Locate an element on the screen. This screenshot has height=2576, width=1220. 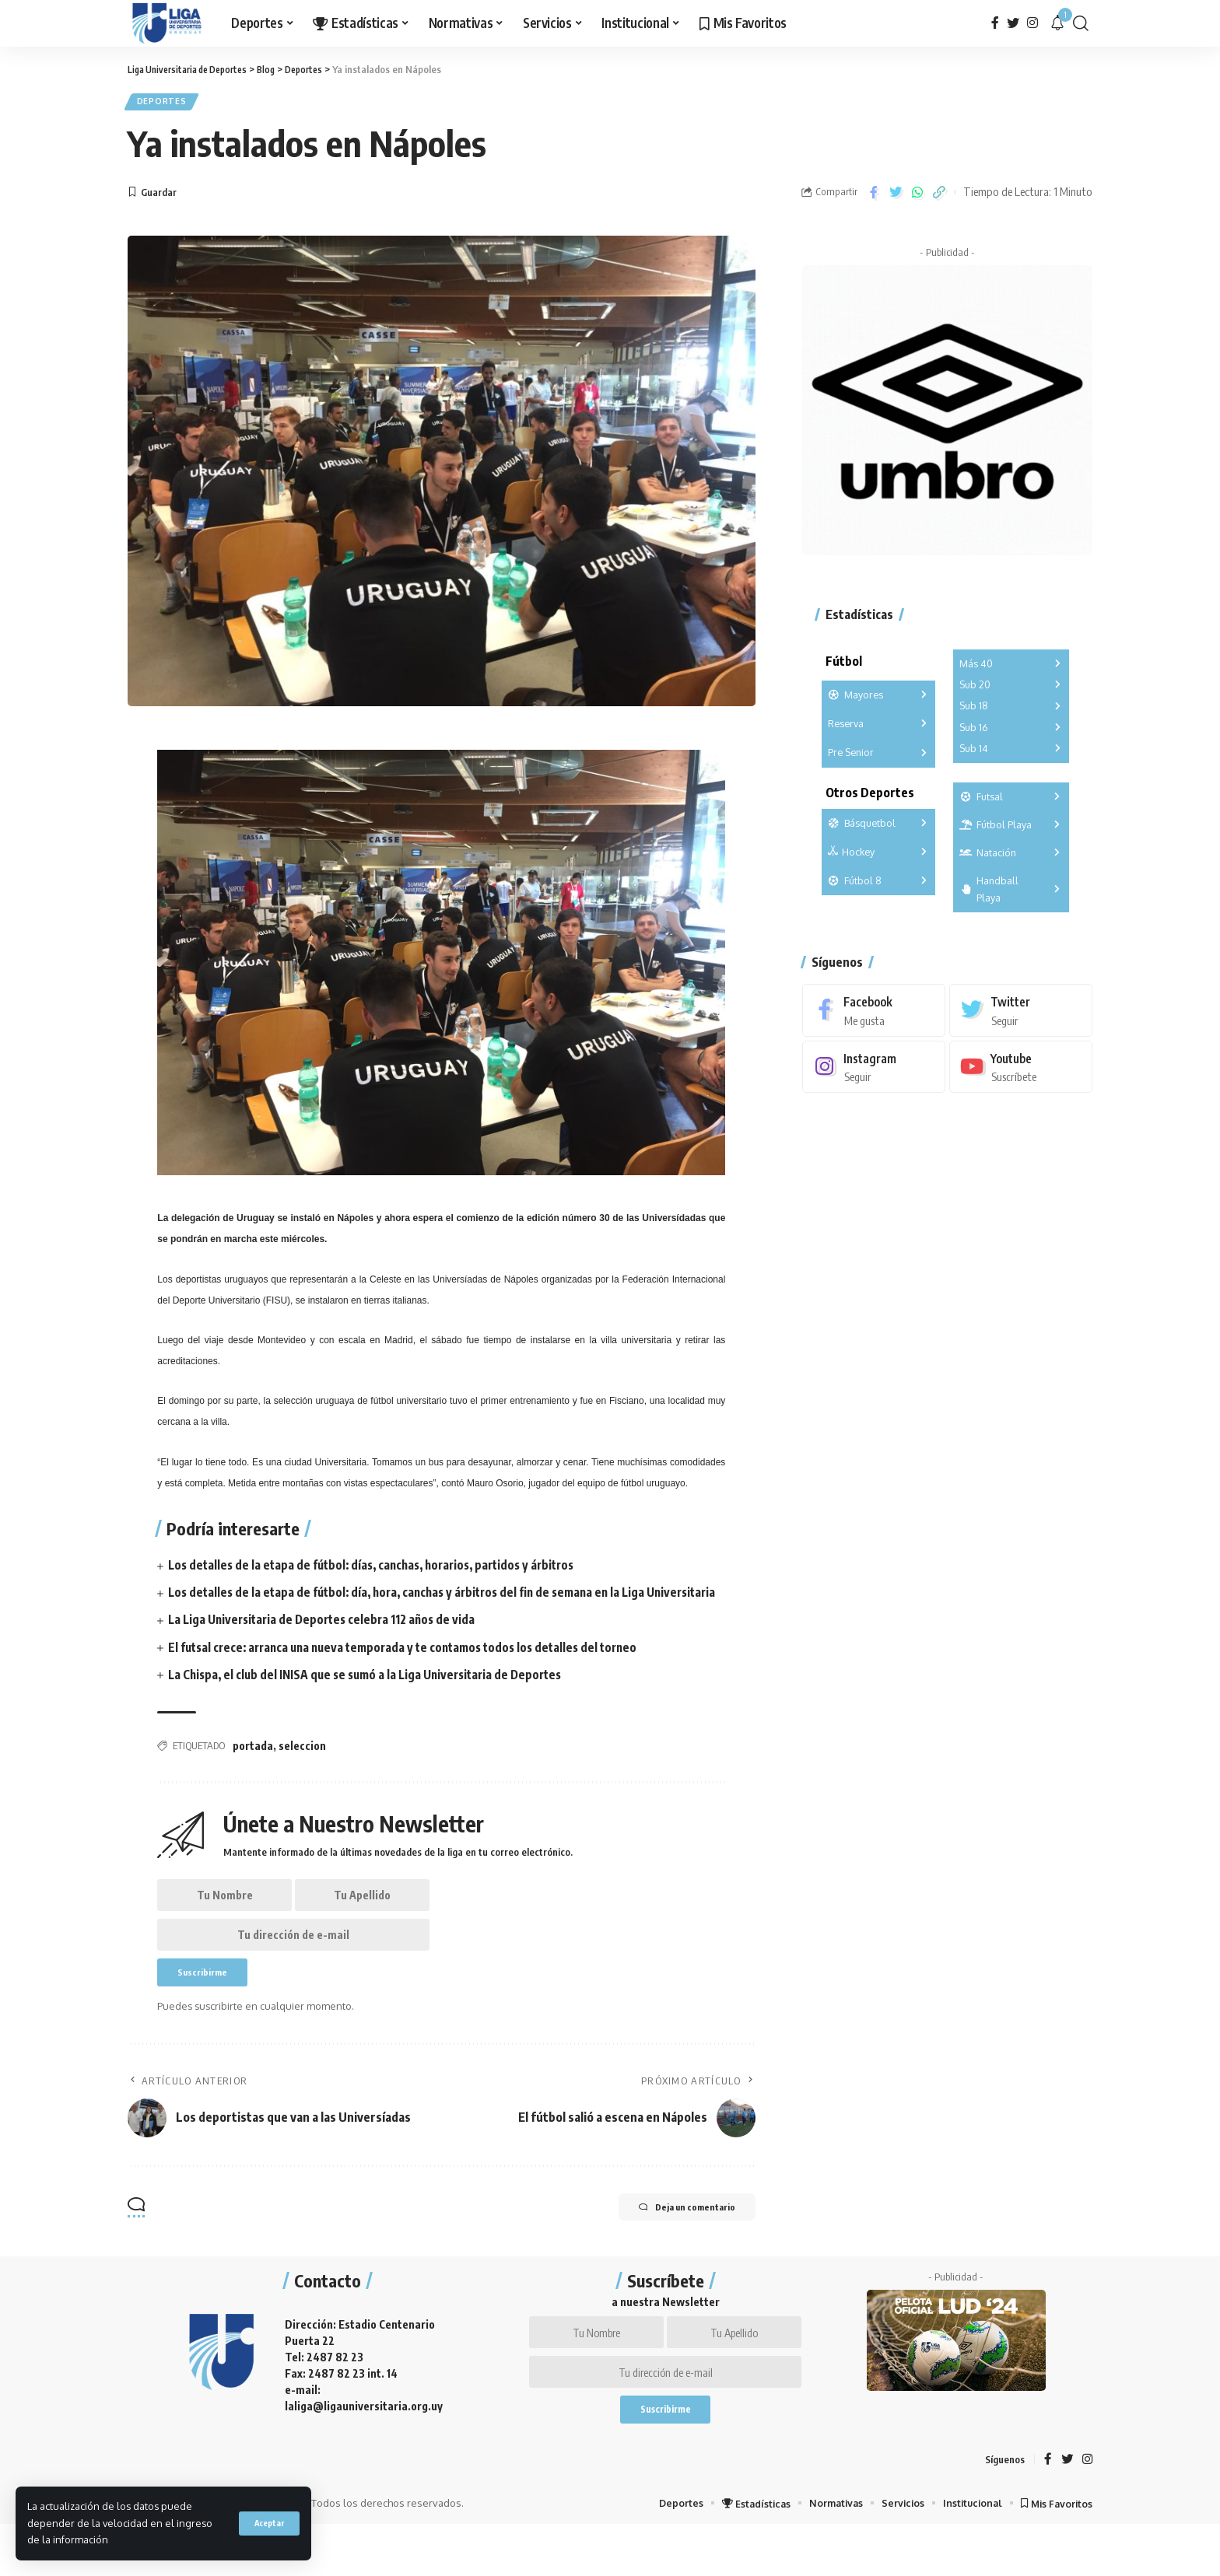
[notification] is located at coordinates (1057, 23).